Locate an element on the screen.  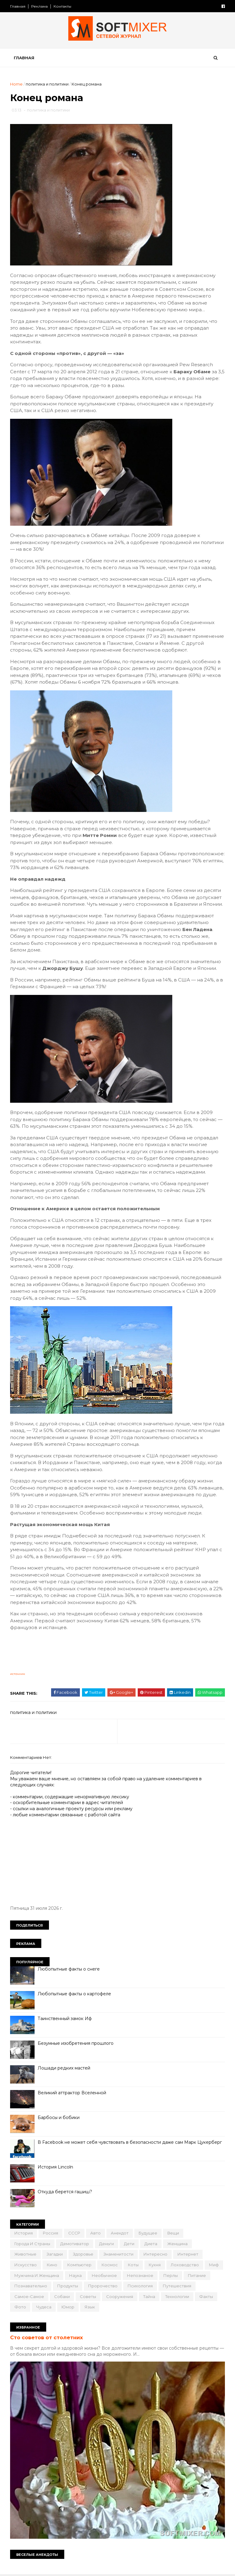
Таинственный замок Иф is located at coordinates (65, 2019).